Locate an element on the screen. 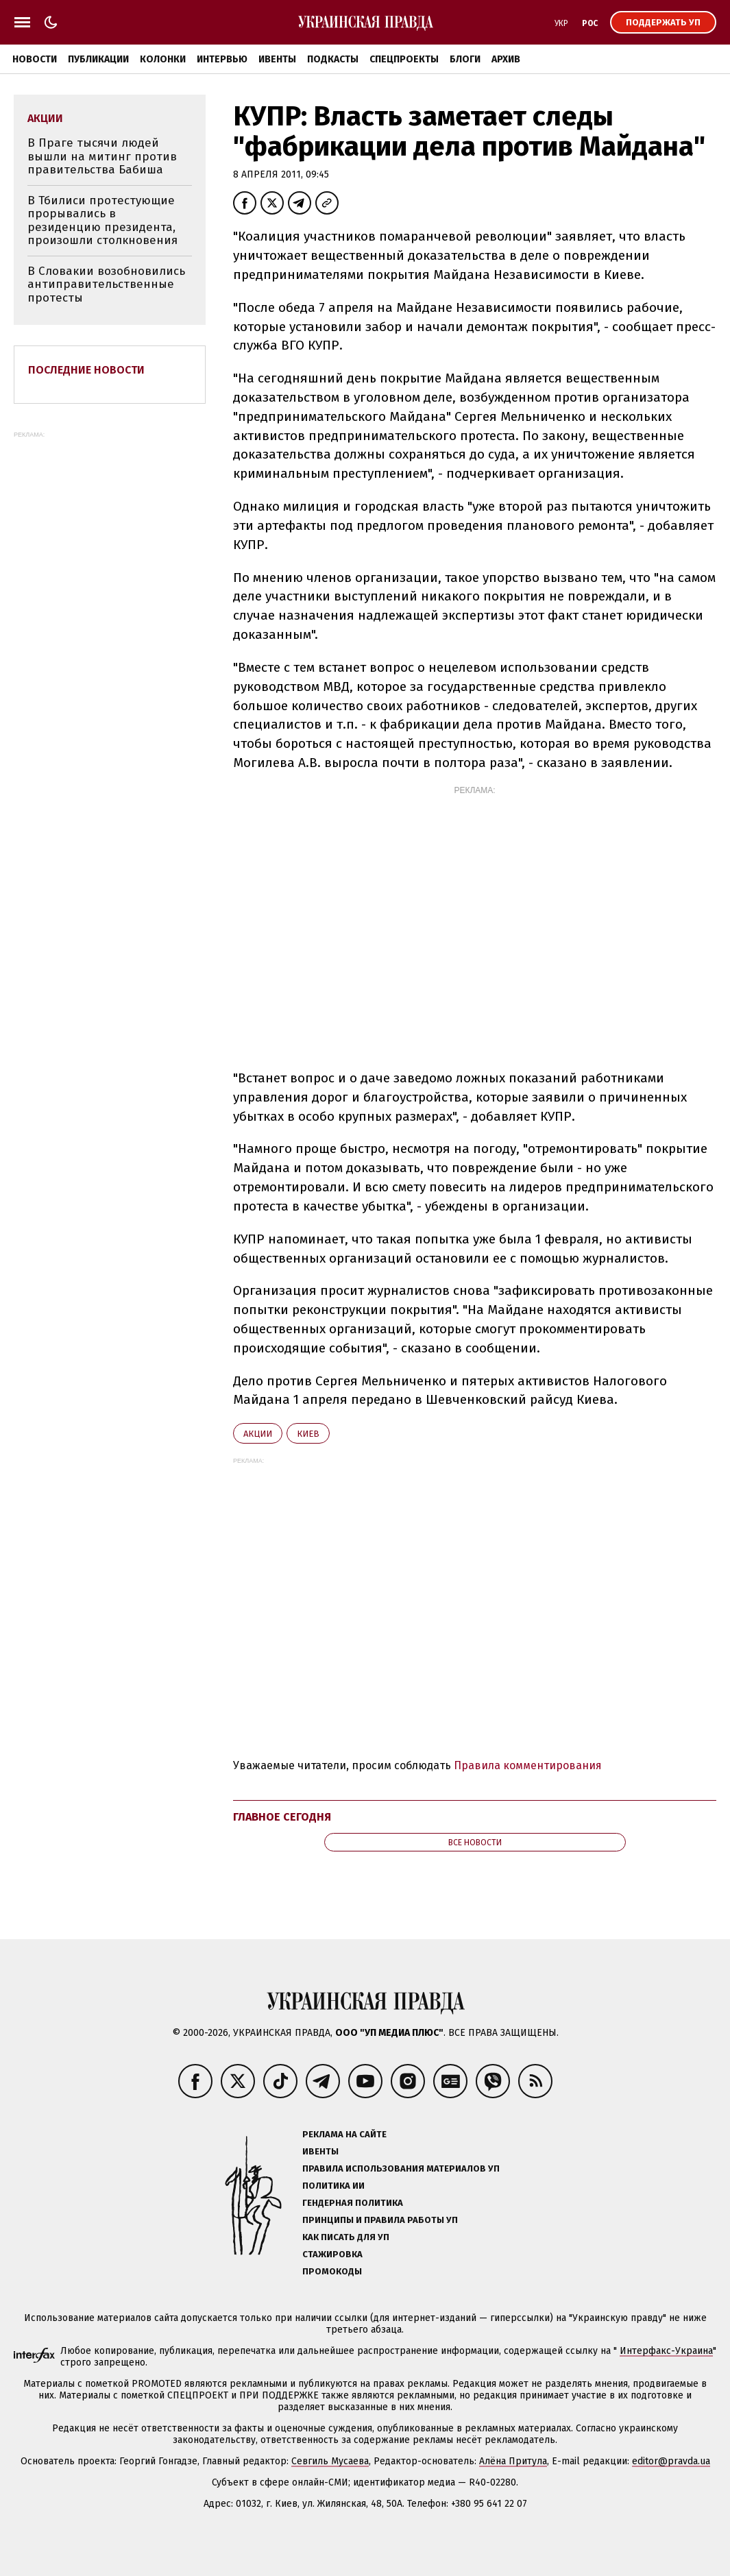  Алёна Притула is located at coordinates (513, 2461).